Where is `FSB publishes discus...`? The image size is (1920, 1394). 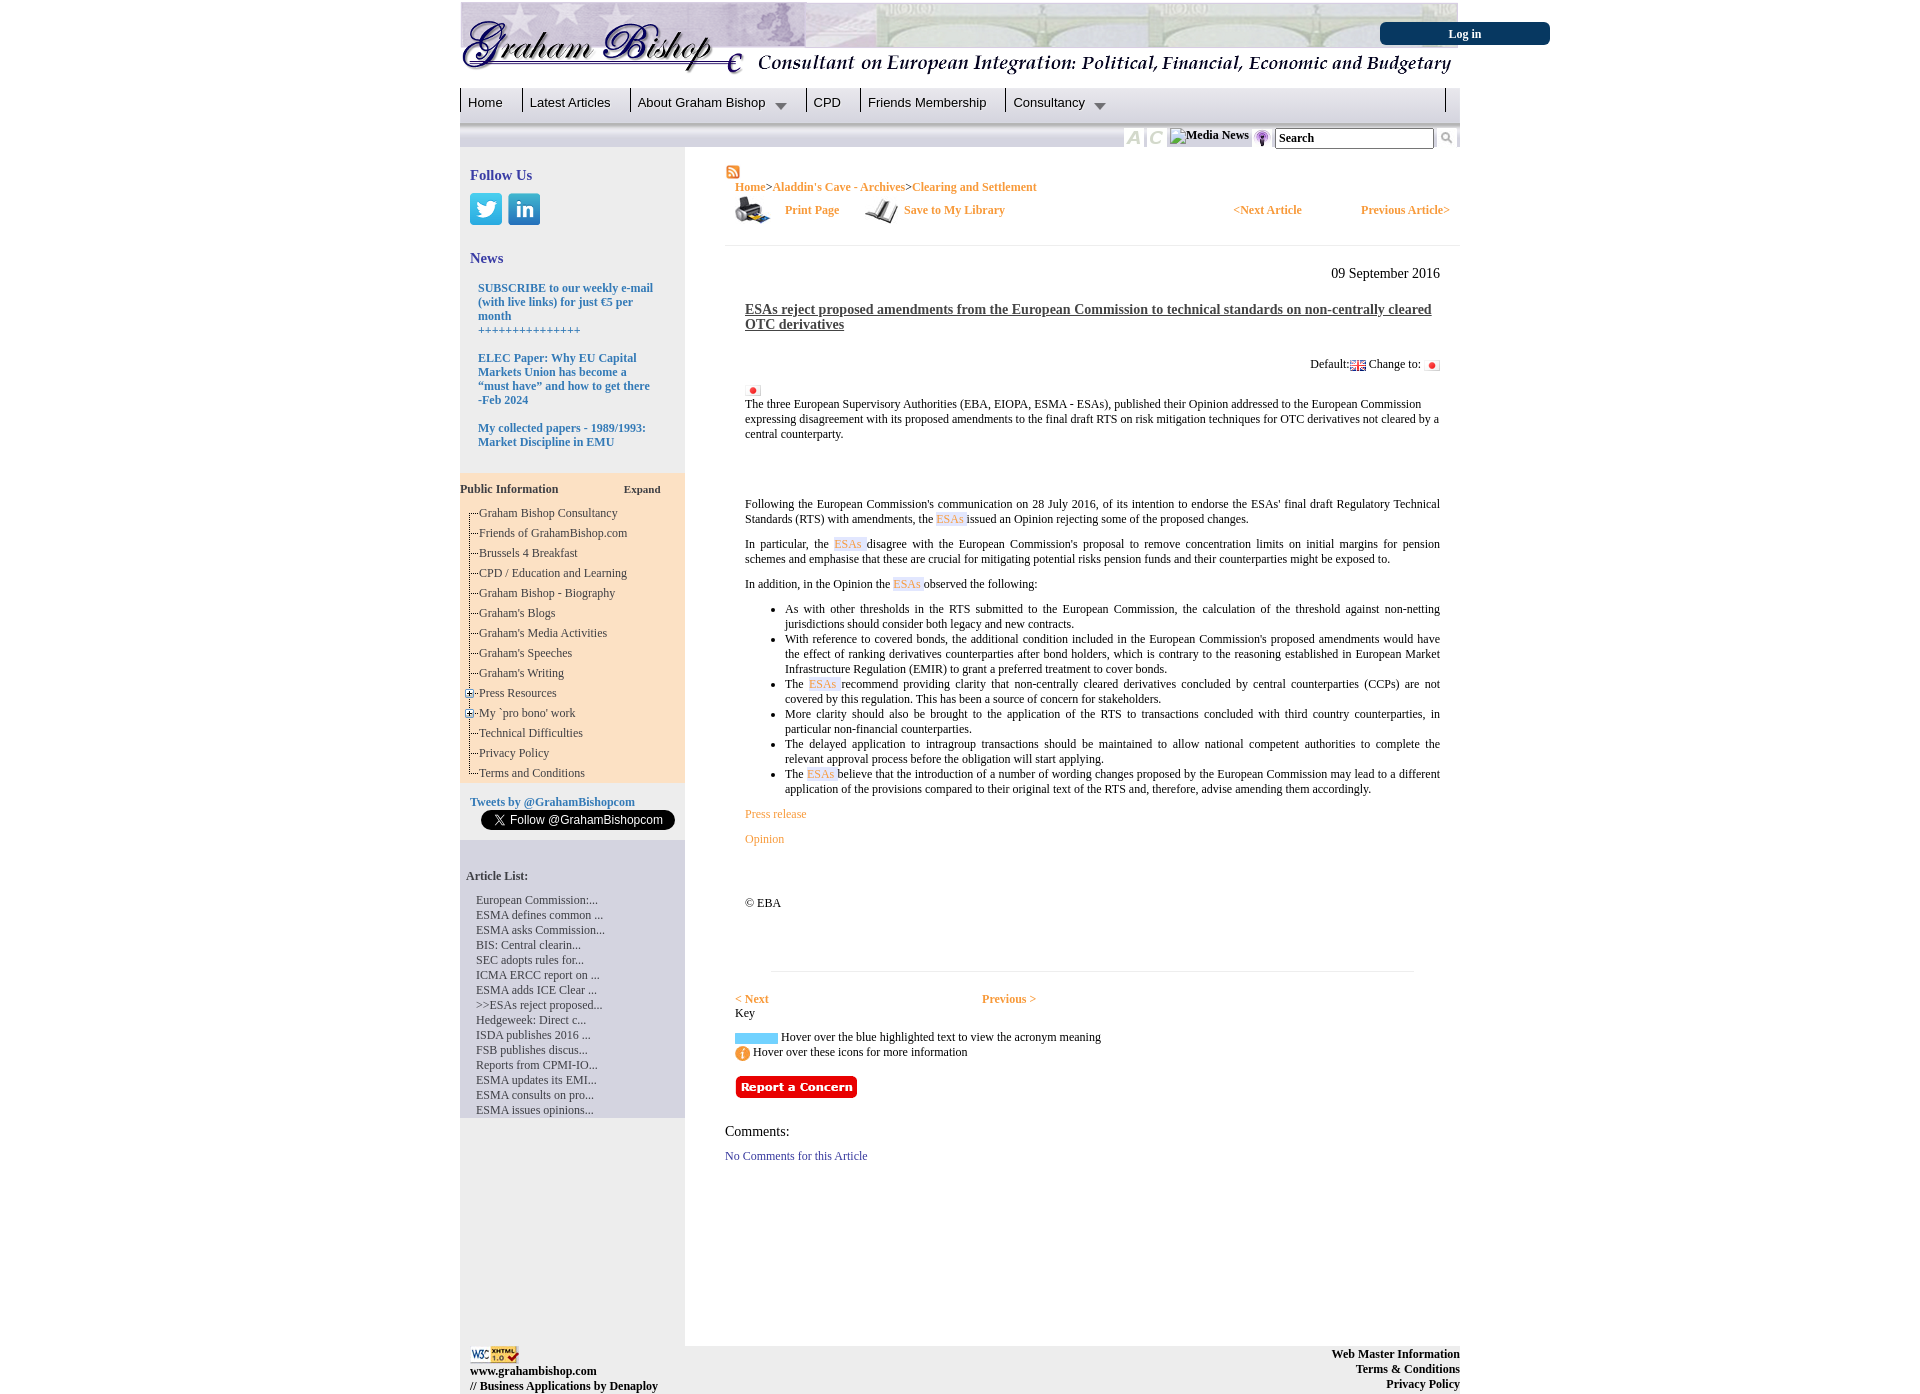
FSB publishes discus... is located at coordinates (532, 1050).